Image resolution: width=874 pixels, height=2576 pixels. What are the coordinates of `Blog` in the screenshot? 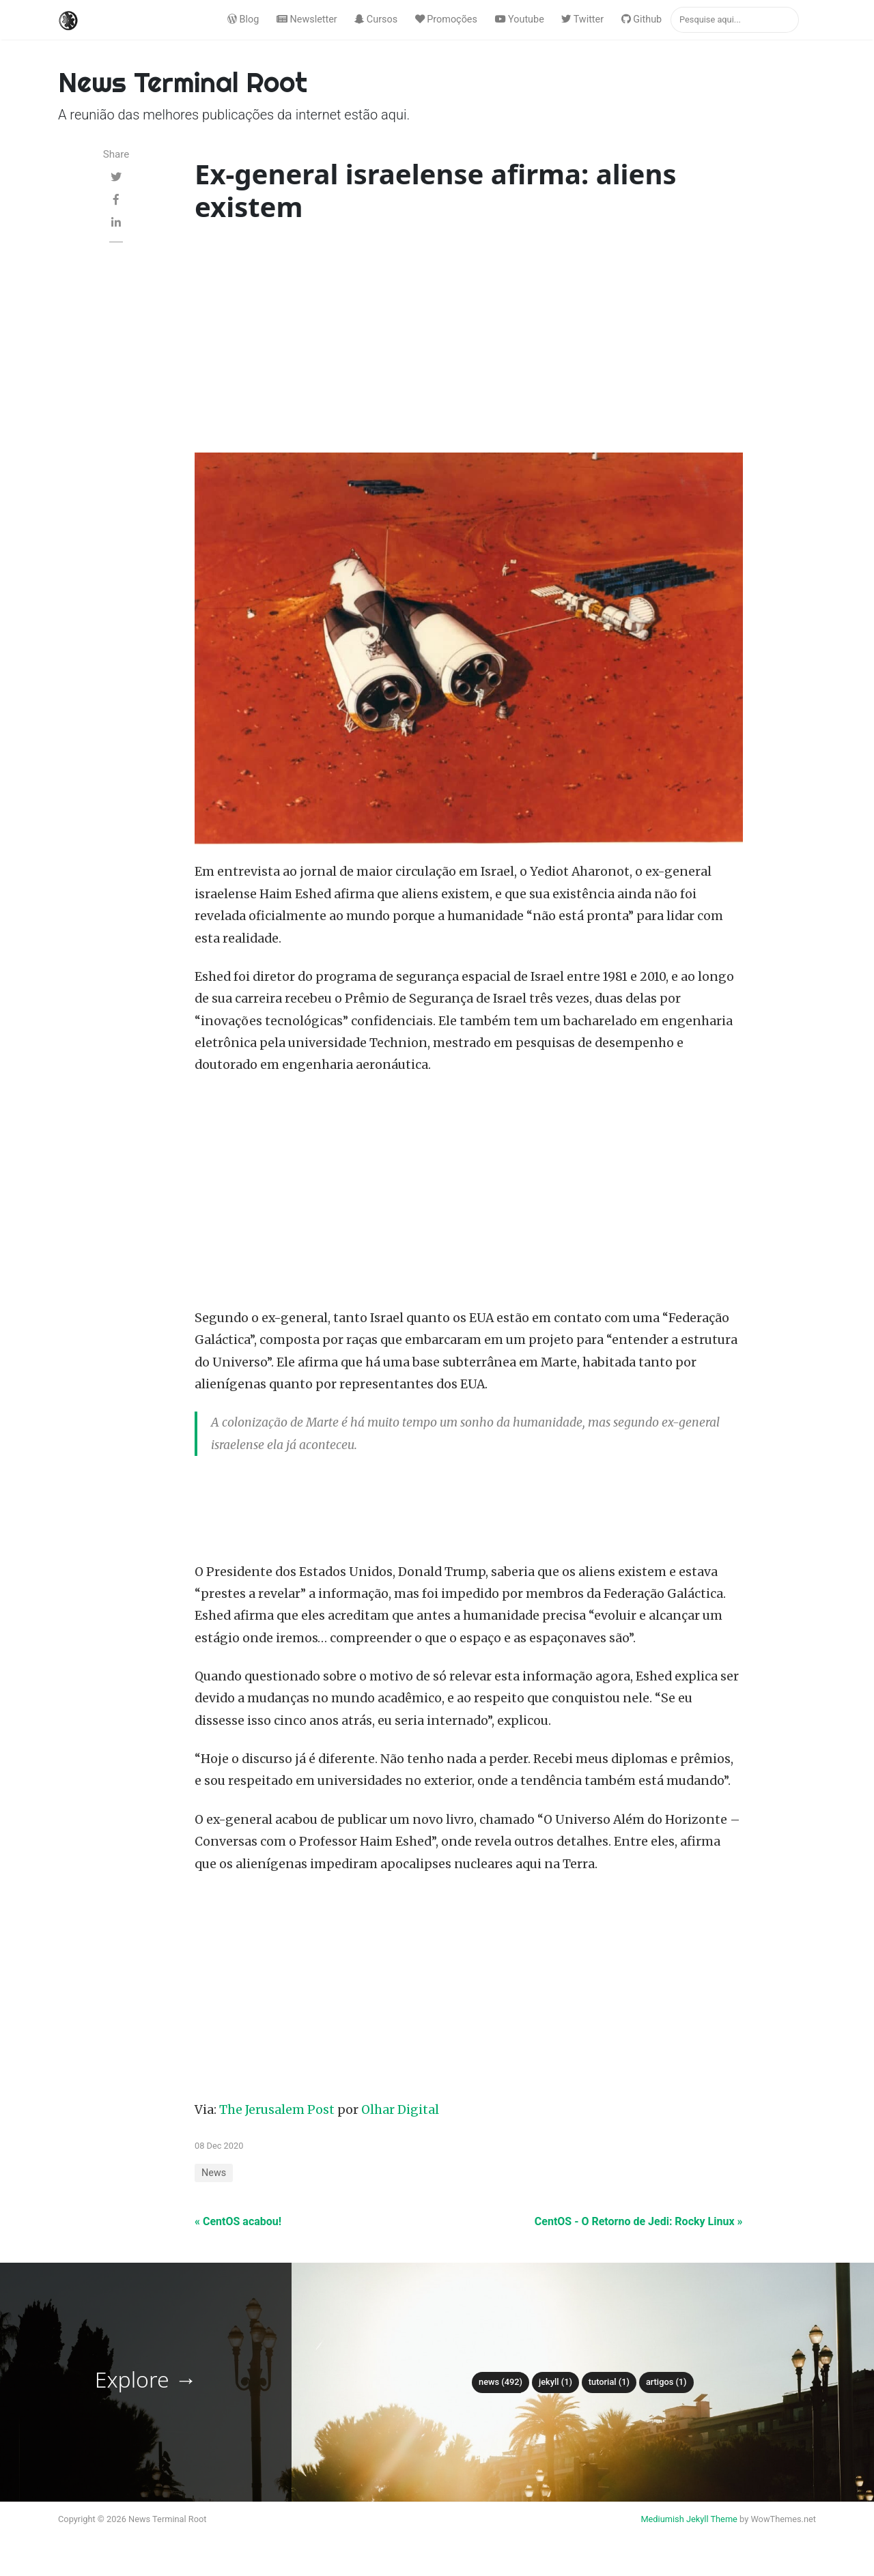 It's located at (243, 19).